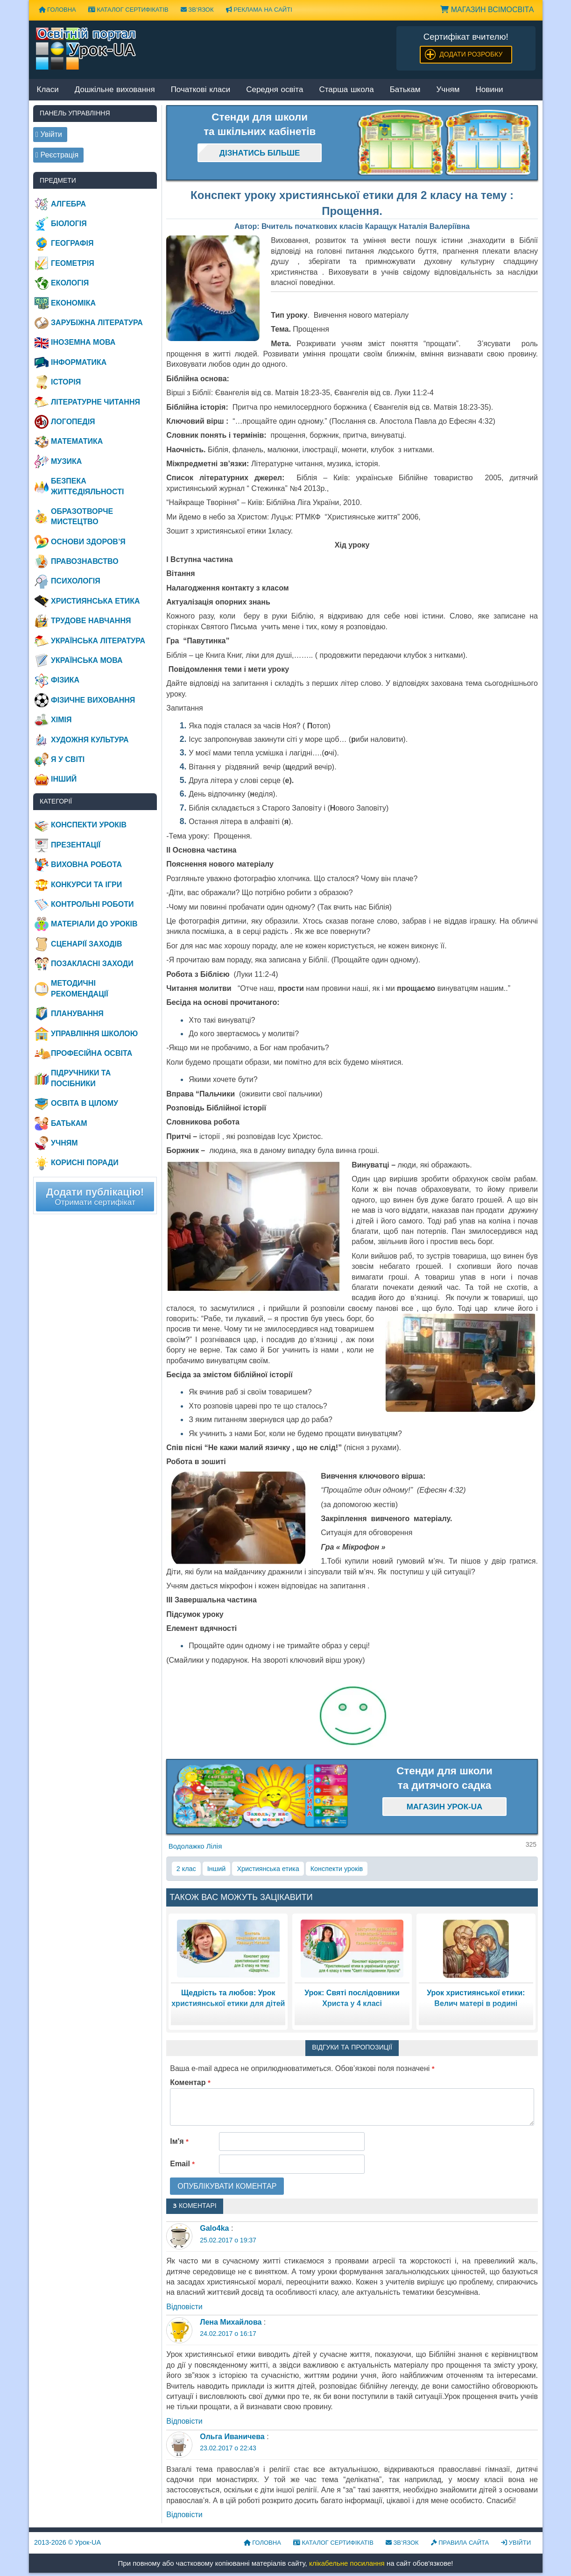 The width and height of the screenshot is (571, 2576). I want to click on Географія, so click(72, 243).